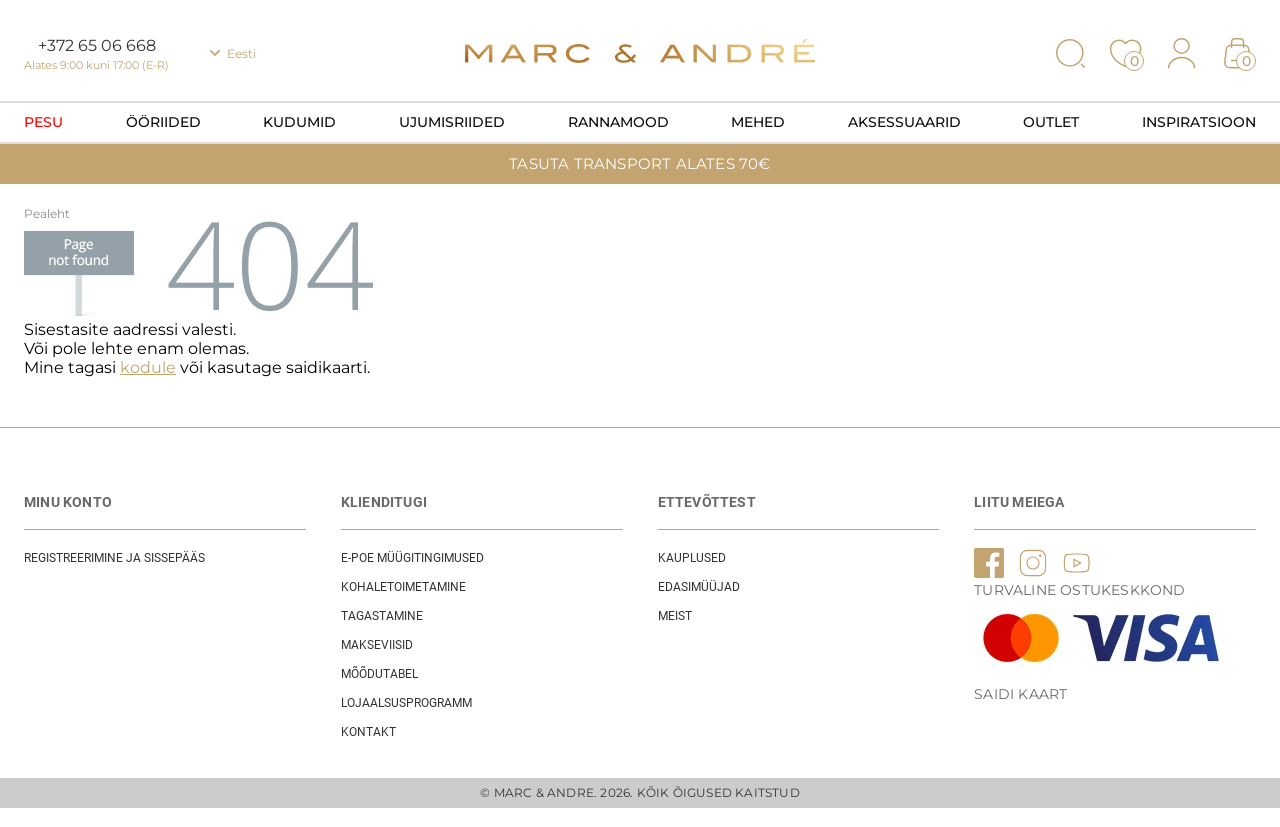  Describe the element at coordinates (1051, 122) in the screenshot. I see `OUTLET` at that location.